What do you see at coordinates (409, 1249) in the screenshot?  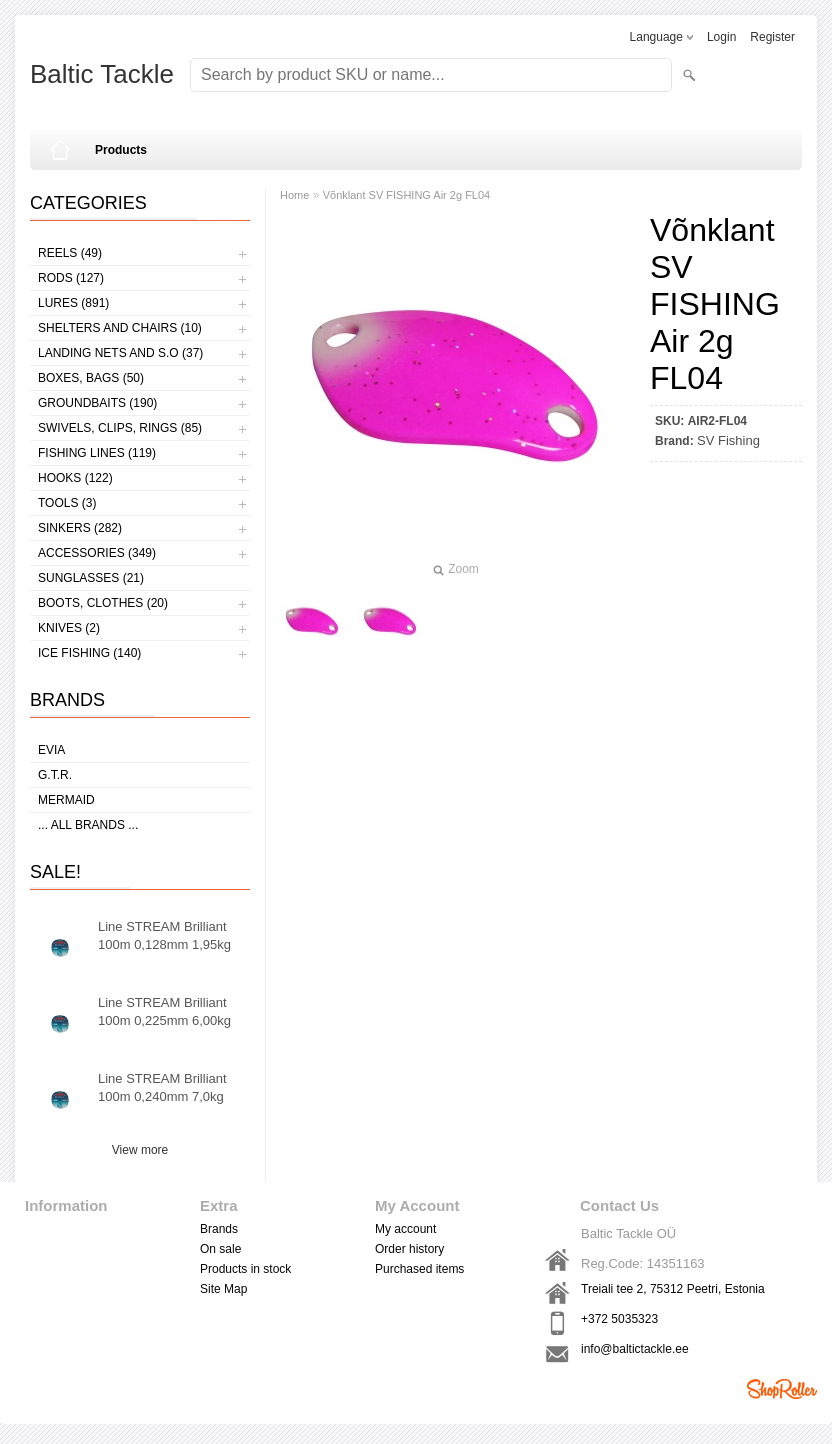 I see `Order history` at bounding box center [409, 1249].